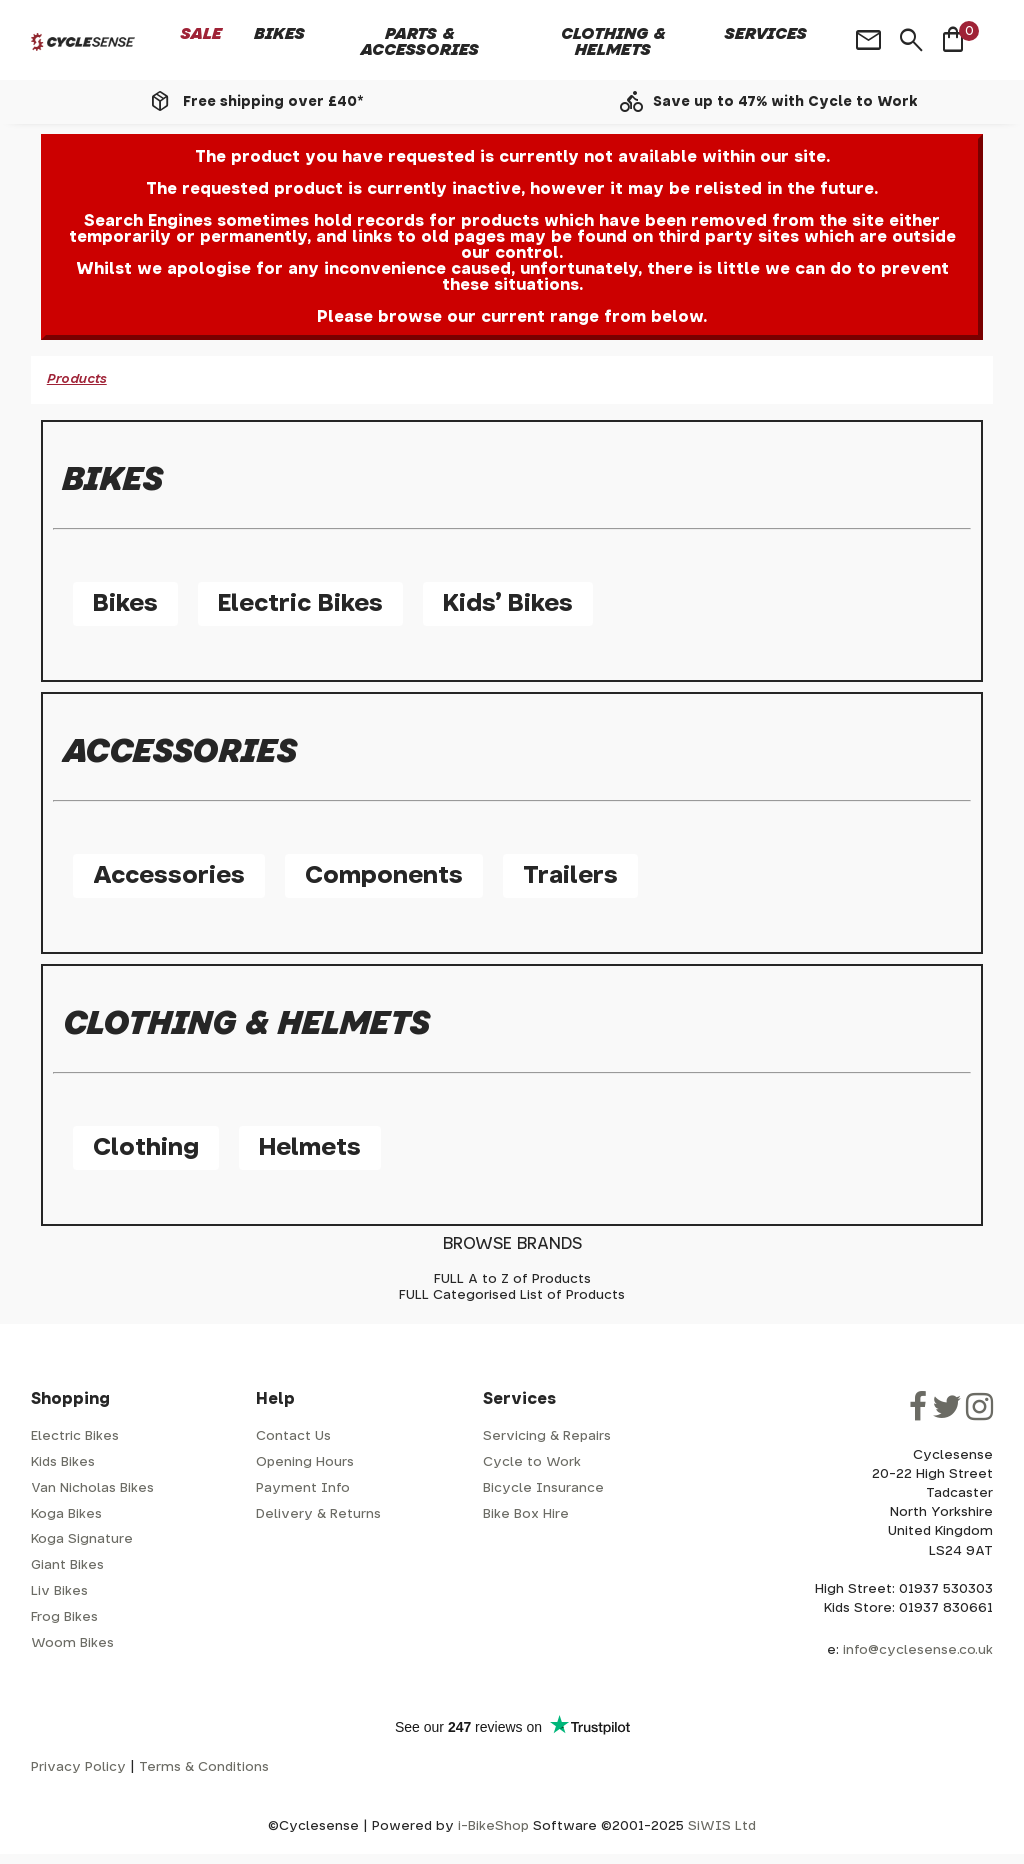 The width and height of the screenshot is (1024, 1864). What do you see at coordinates (64, 1617) in the screenshot?
I see `Frog Bikes` at bounding box center [64, 1617].